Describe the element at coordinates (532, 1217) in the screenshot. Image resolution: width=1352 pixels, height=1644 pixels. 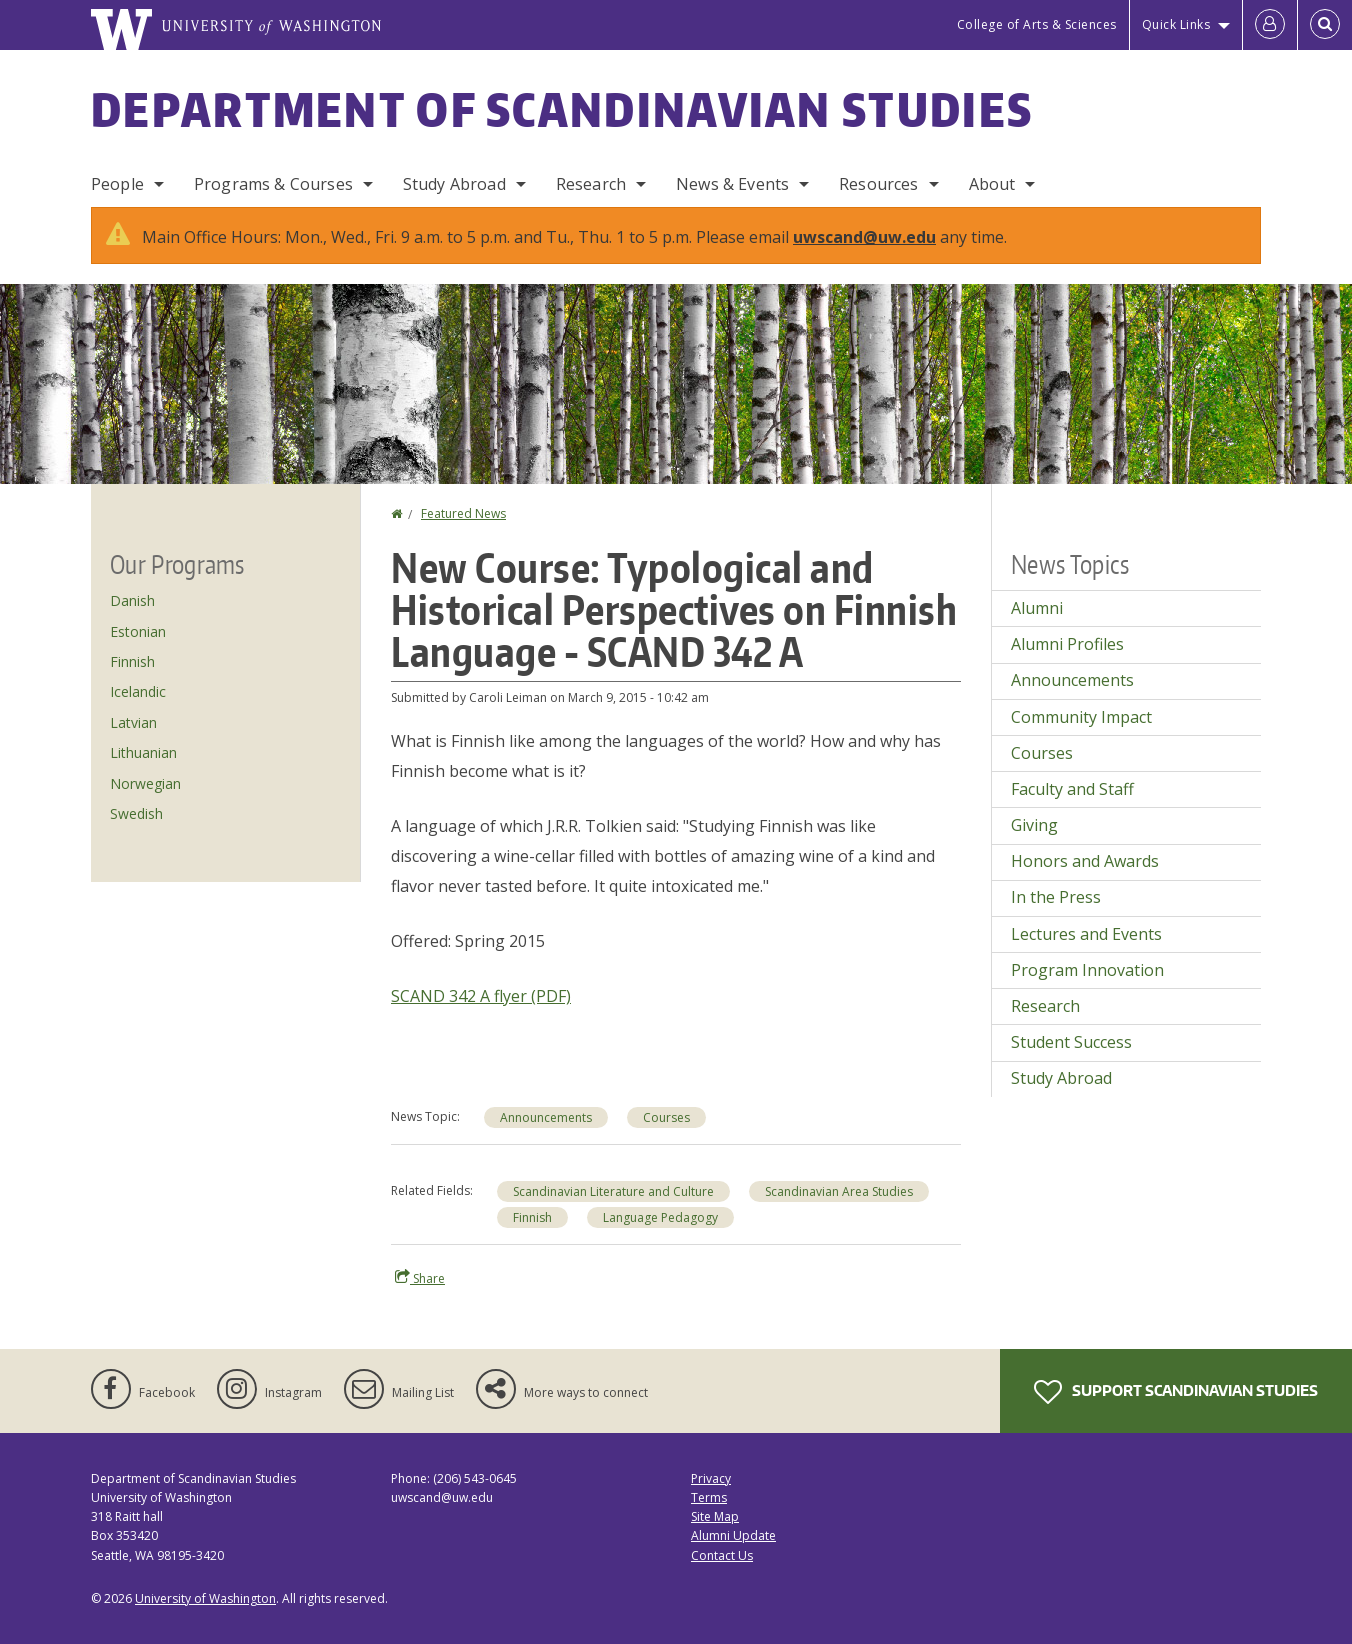
I see `Finnish` at that location.